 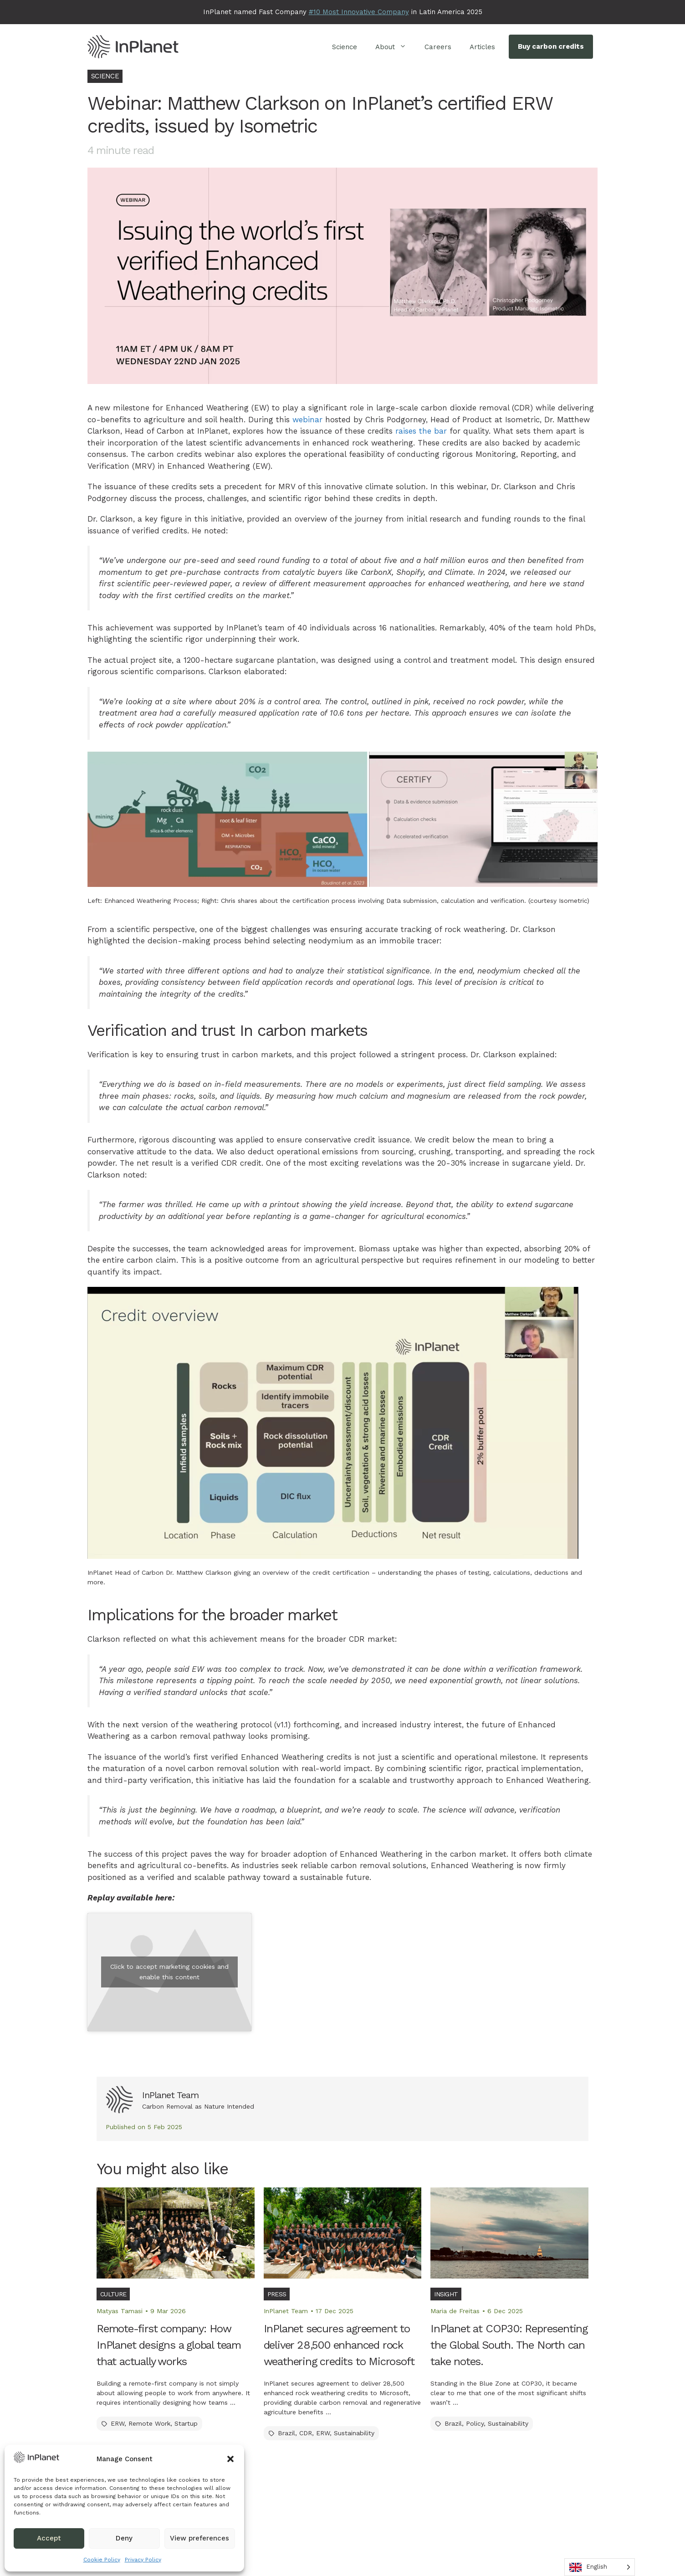 I want to click on Articles, so click(x=482, y=47).